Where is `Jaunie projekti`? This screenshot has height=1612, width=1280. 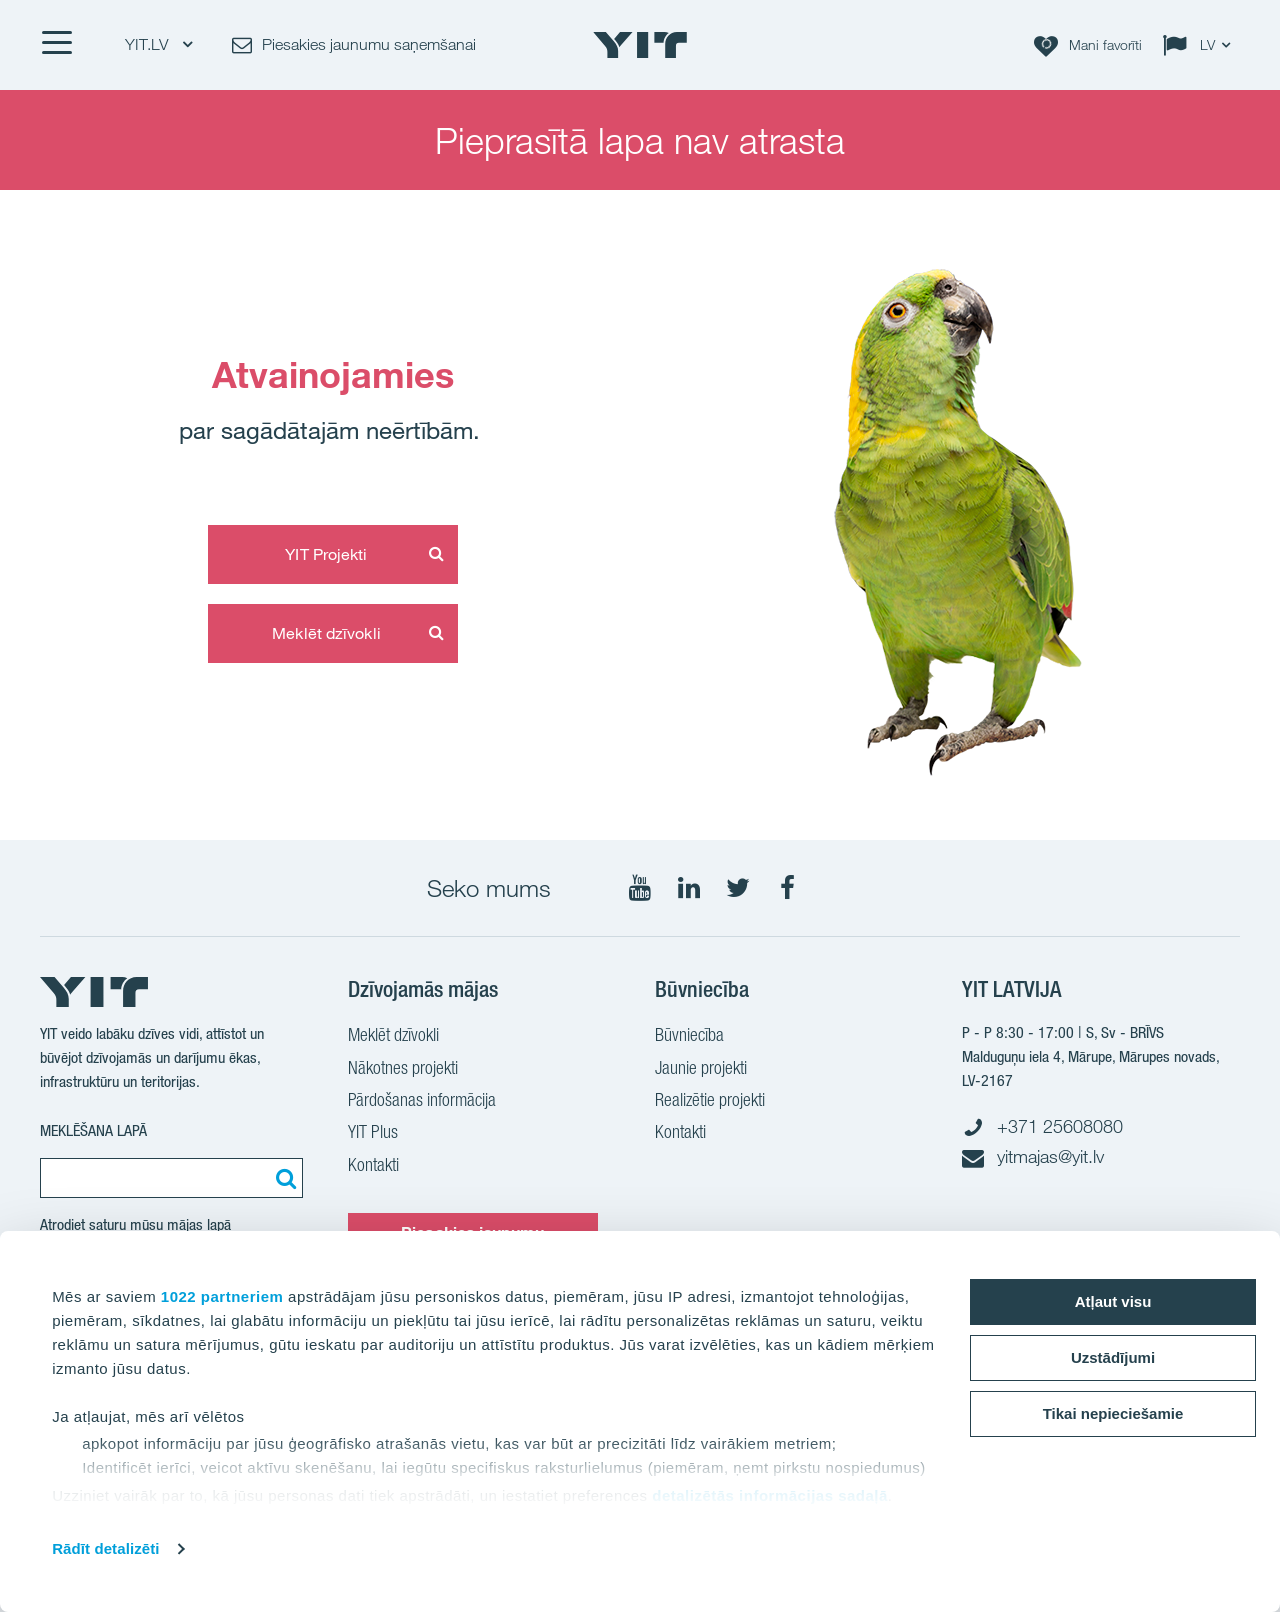
Jaunie projekti is located at coordinates (701, 1070).